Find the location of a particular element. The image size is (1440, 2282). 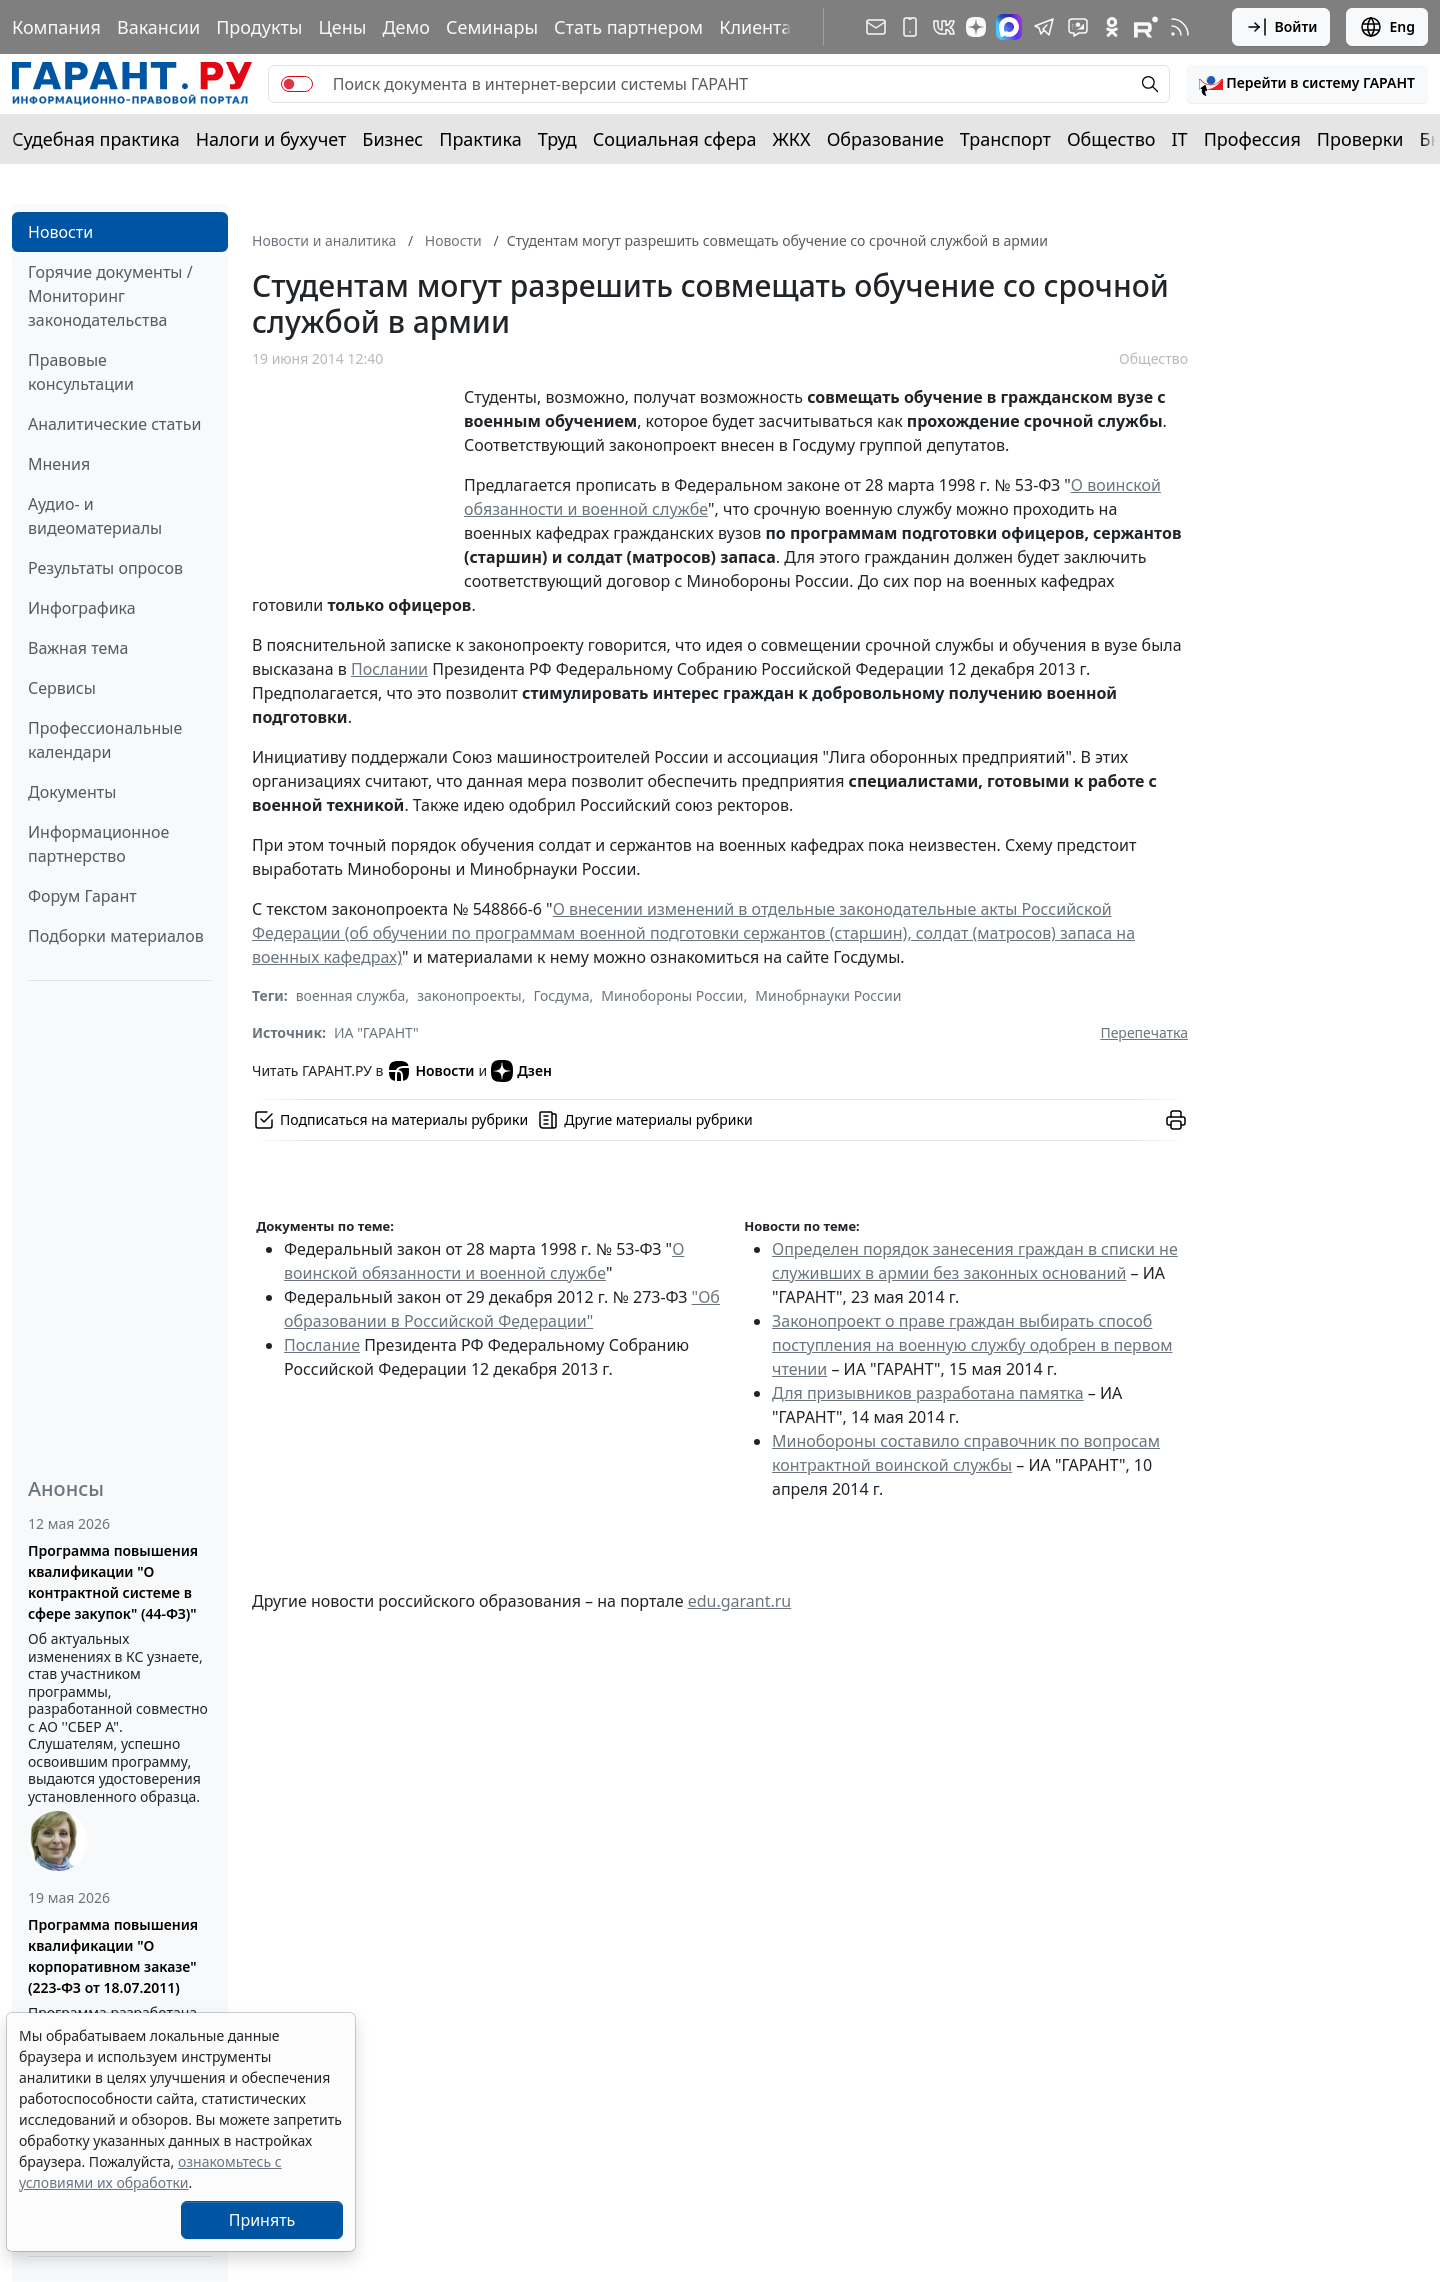

Транспорт is located at coordinates (1005, 139).